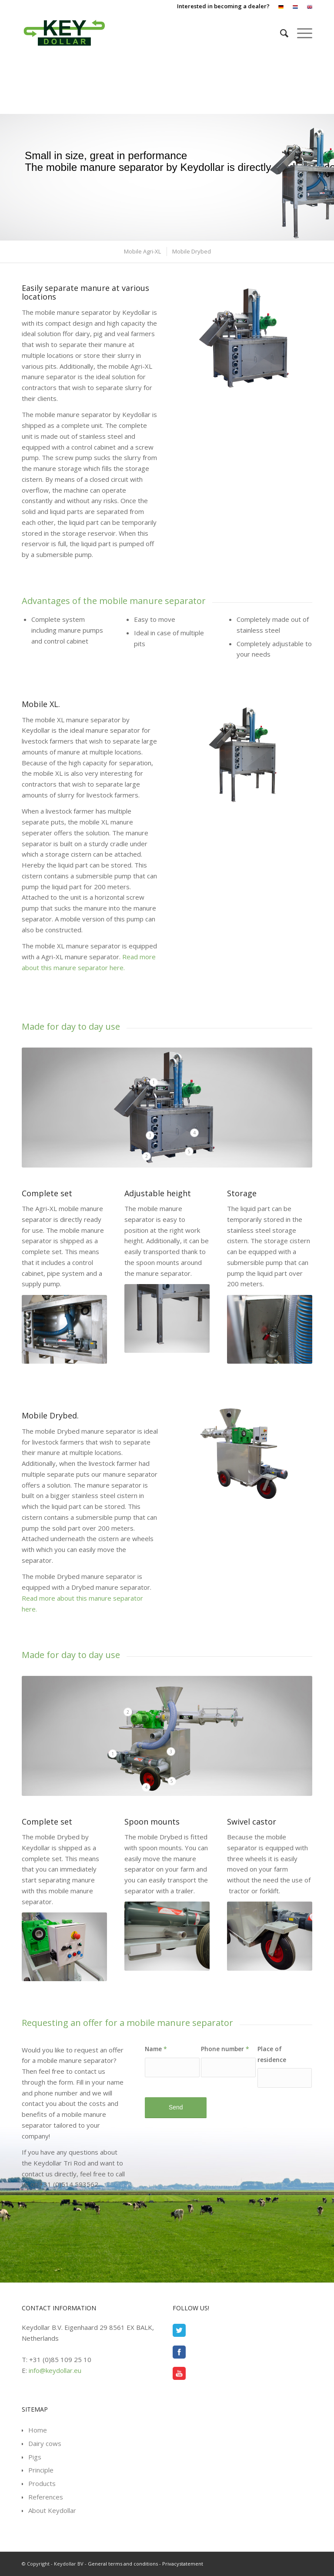  What do you see at coordinates (40, 2470) in the screenshot?
I see `Principle` at bounding box center [40, 2470].